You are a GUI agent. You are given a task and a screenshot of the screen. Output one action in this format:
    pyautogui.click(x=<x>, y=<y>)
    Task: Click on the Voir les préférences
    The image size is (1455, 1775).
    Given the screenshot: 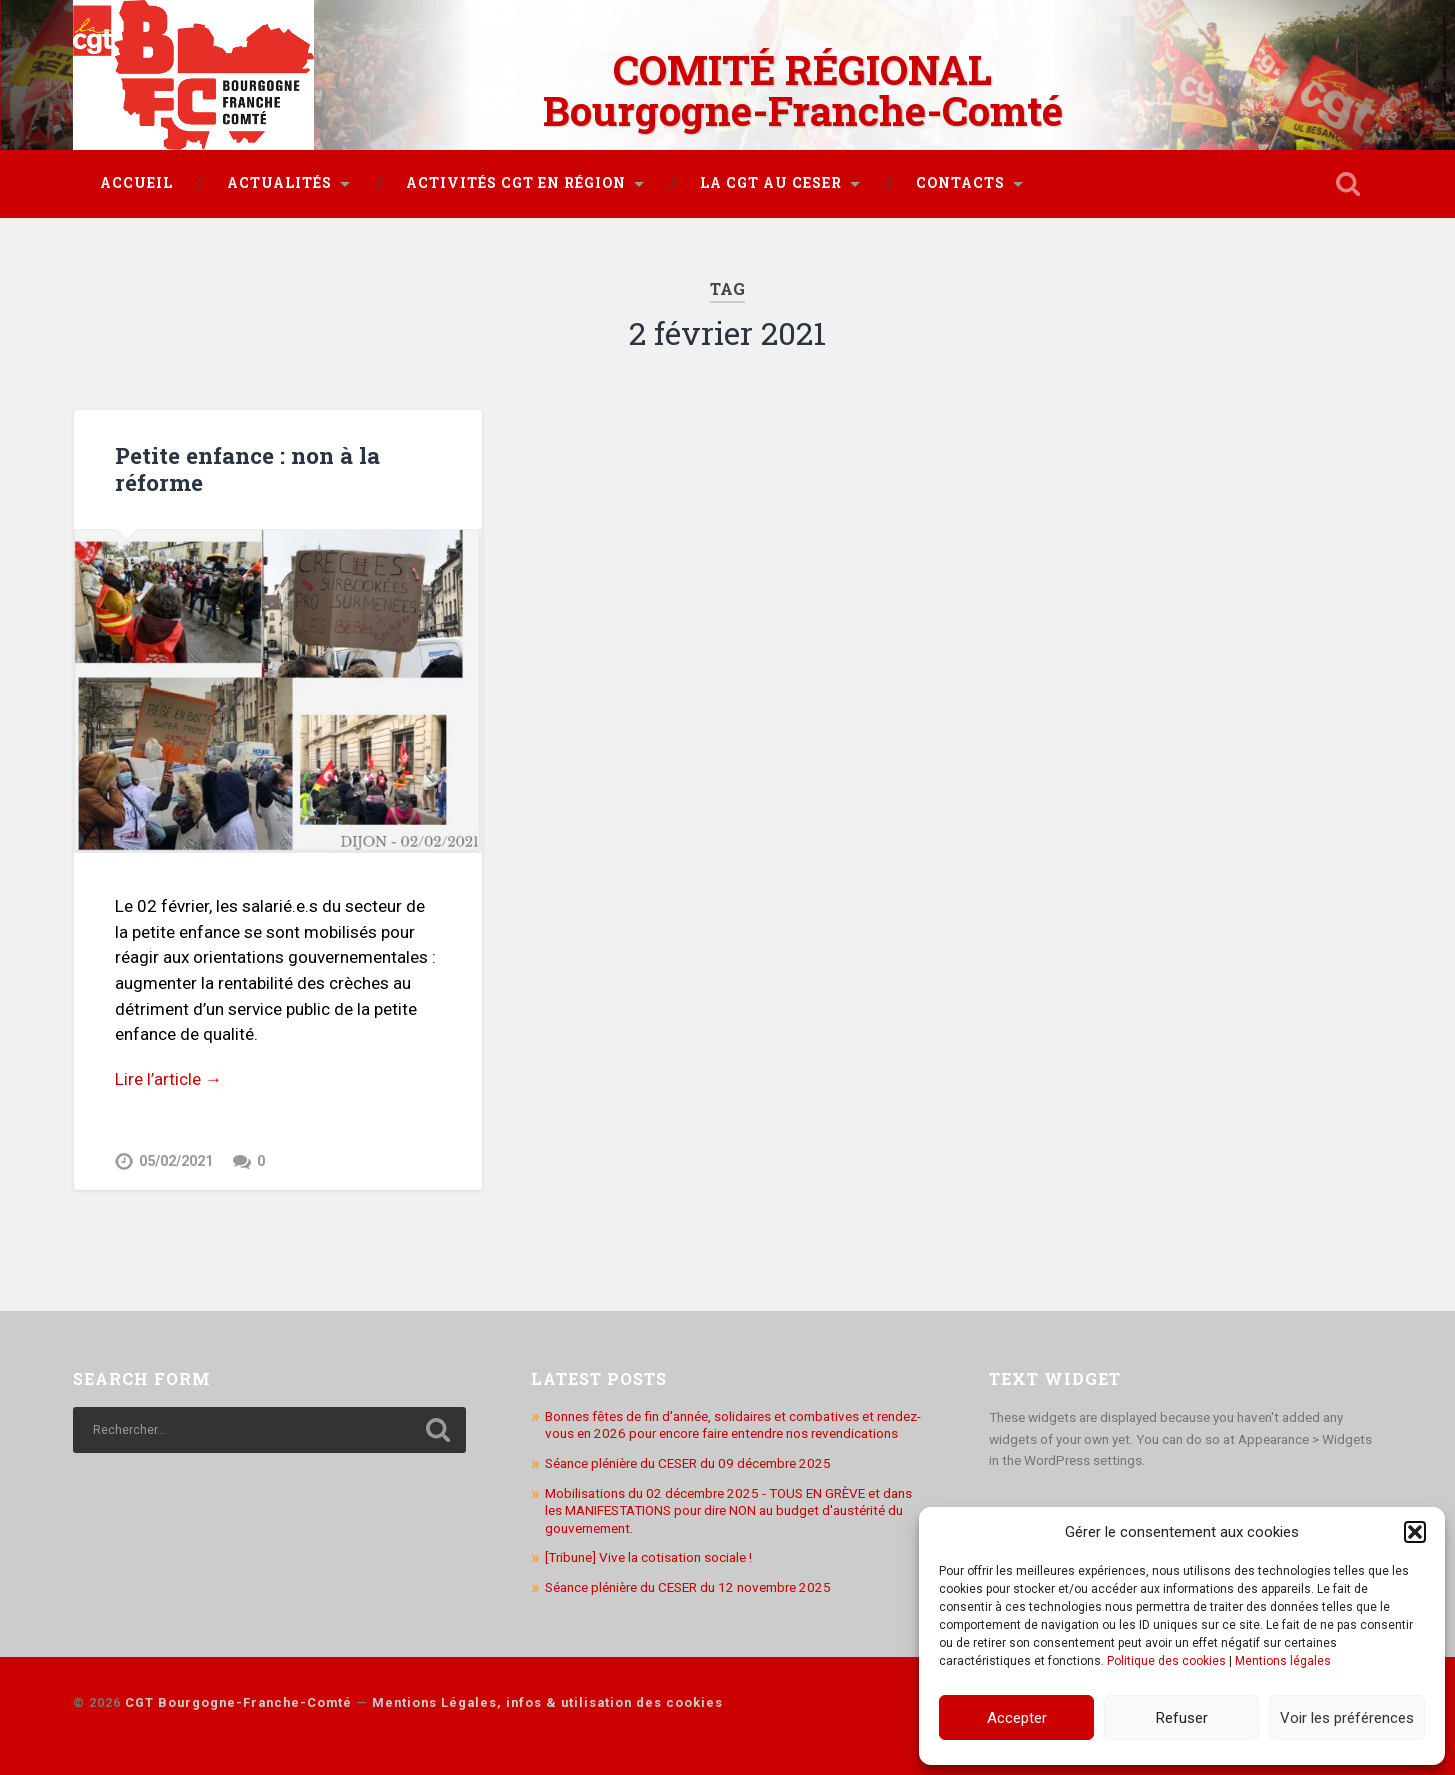 What is the action you would take?
    pyautogui.click(x=1347, y=1718)
    